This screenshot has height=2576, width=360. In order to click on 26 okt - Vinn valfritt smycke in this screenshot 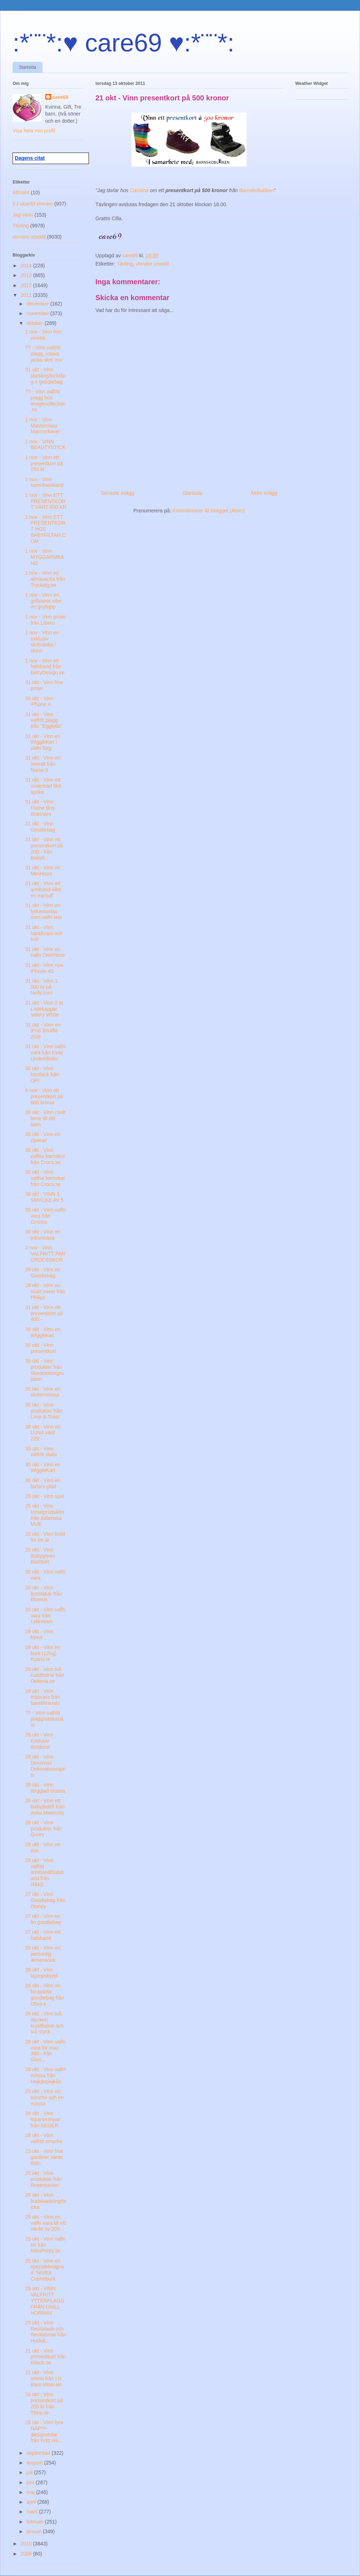, I will do `click(44, 2138)`.